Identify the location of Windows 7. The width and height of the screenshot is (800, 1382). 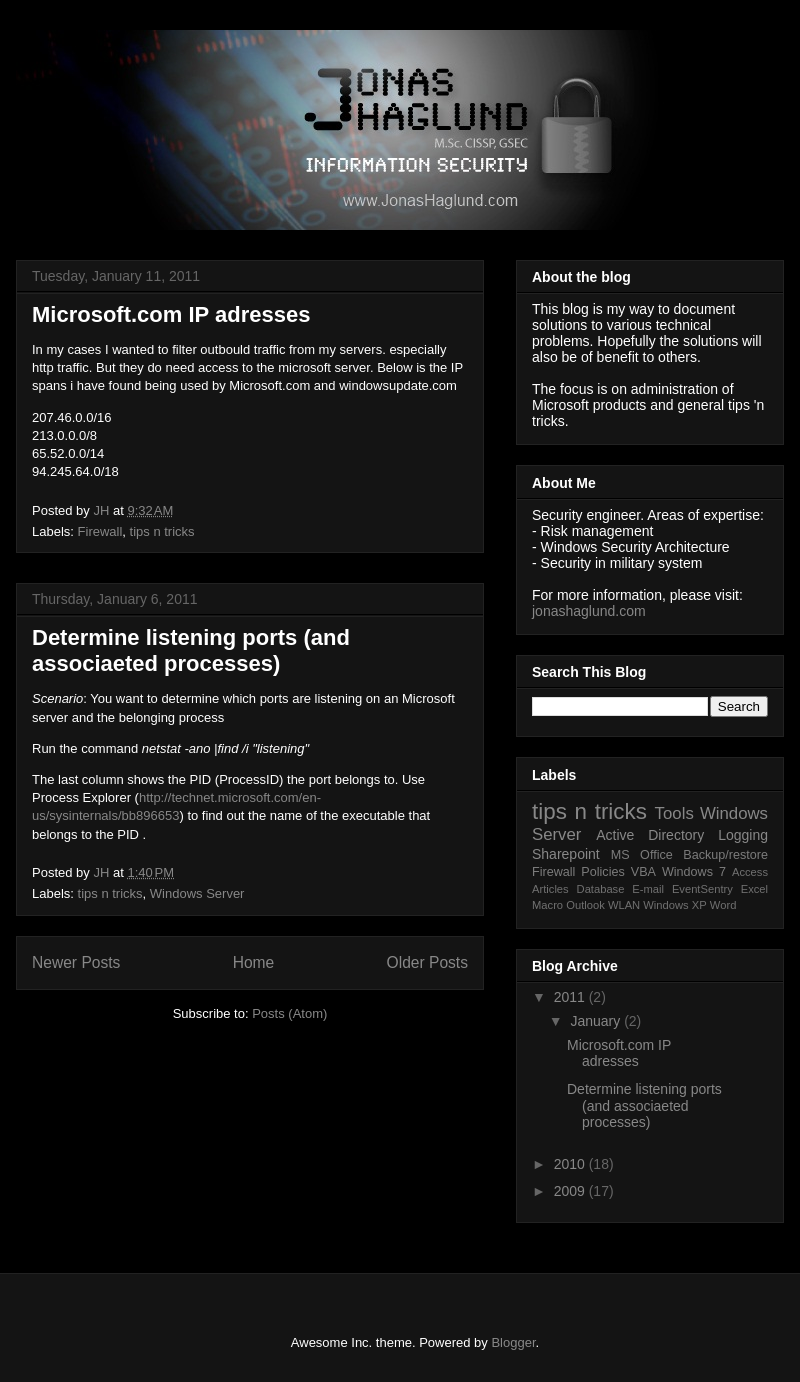
(694, 872).